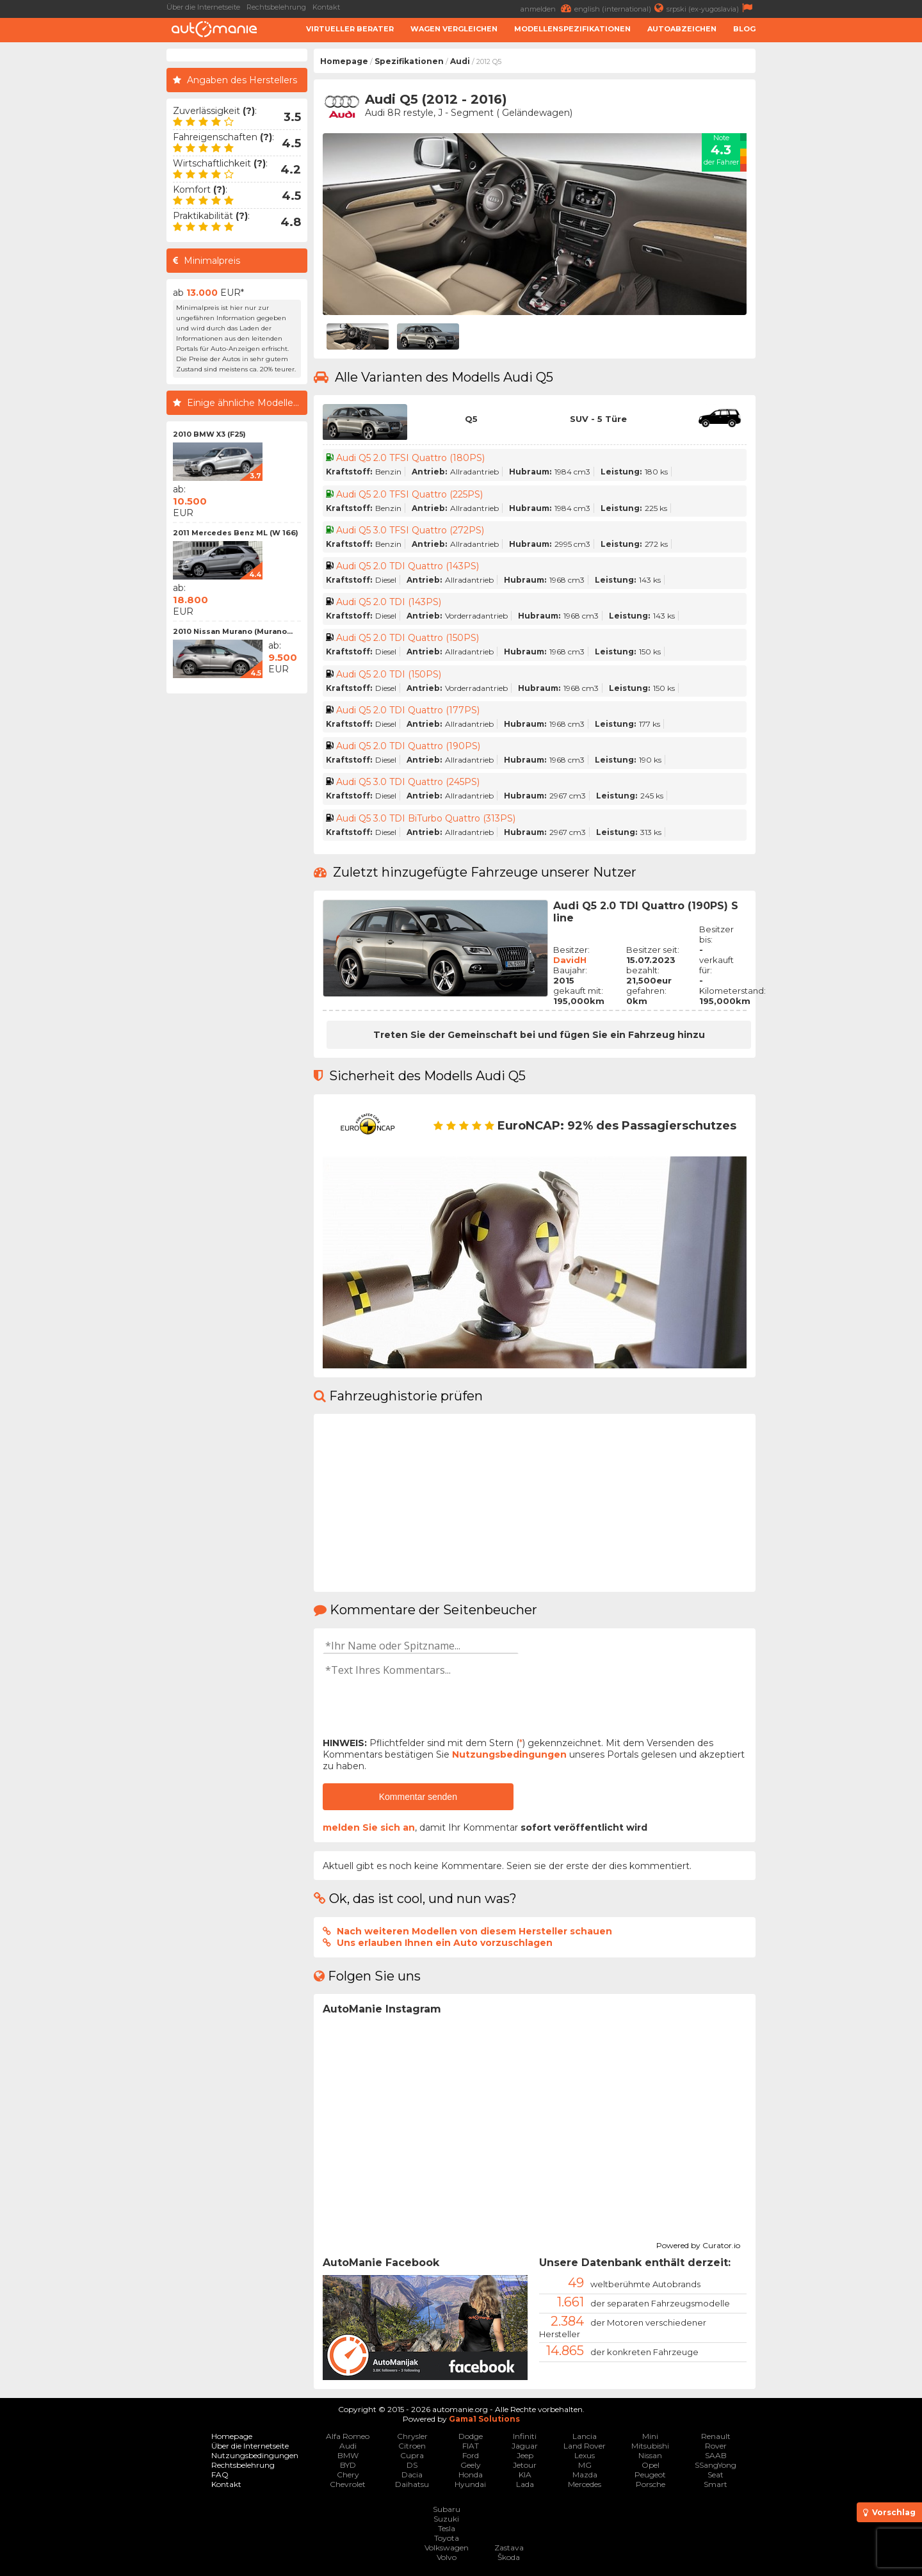 The height and width of the screenshot is (2576, 922). Describe the element at coordinates (650, 2455) in the screenshot. I see `Nissan` at that location.